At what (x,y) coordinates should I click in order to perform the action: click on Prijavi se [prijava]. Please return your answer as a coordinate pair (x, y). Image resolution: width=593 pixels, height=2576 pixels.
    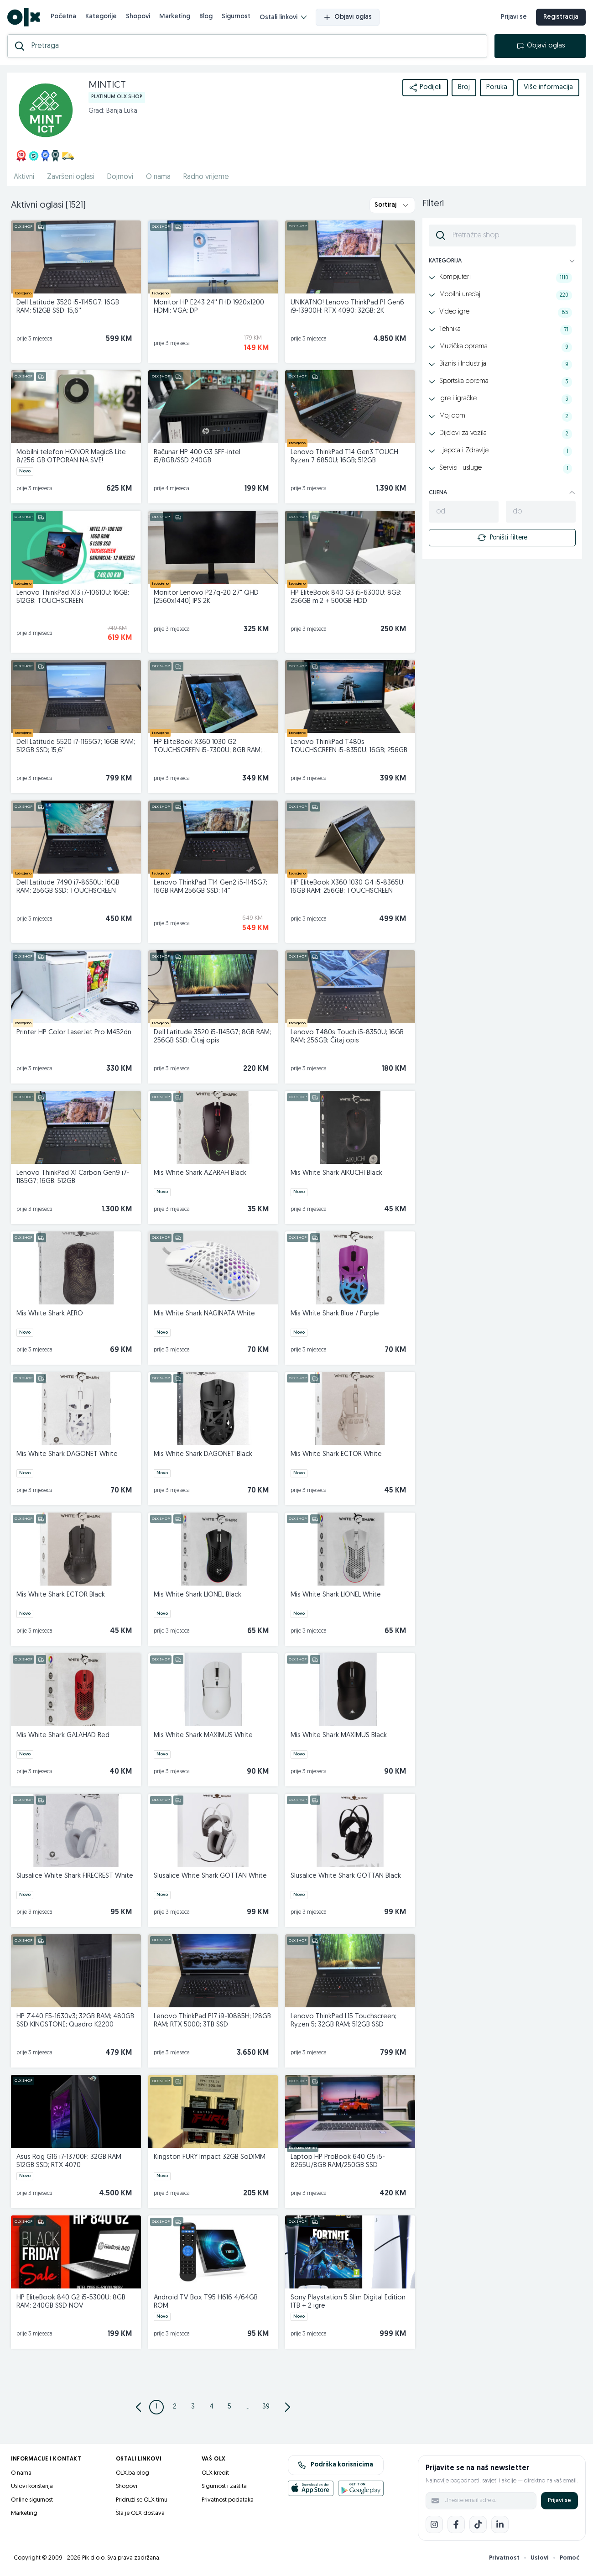
    Looking at the image, I should click on (514, 17).